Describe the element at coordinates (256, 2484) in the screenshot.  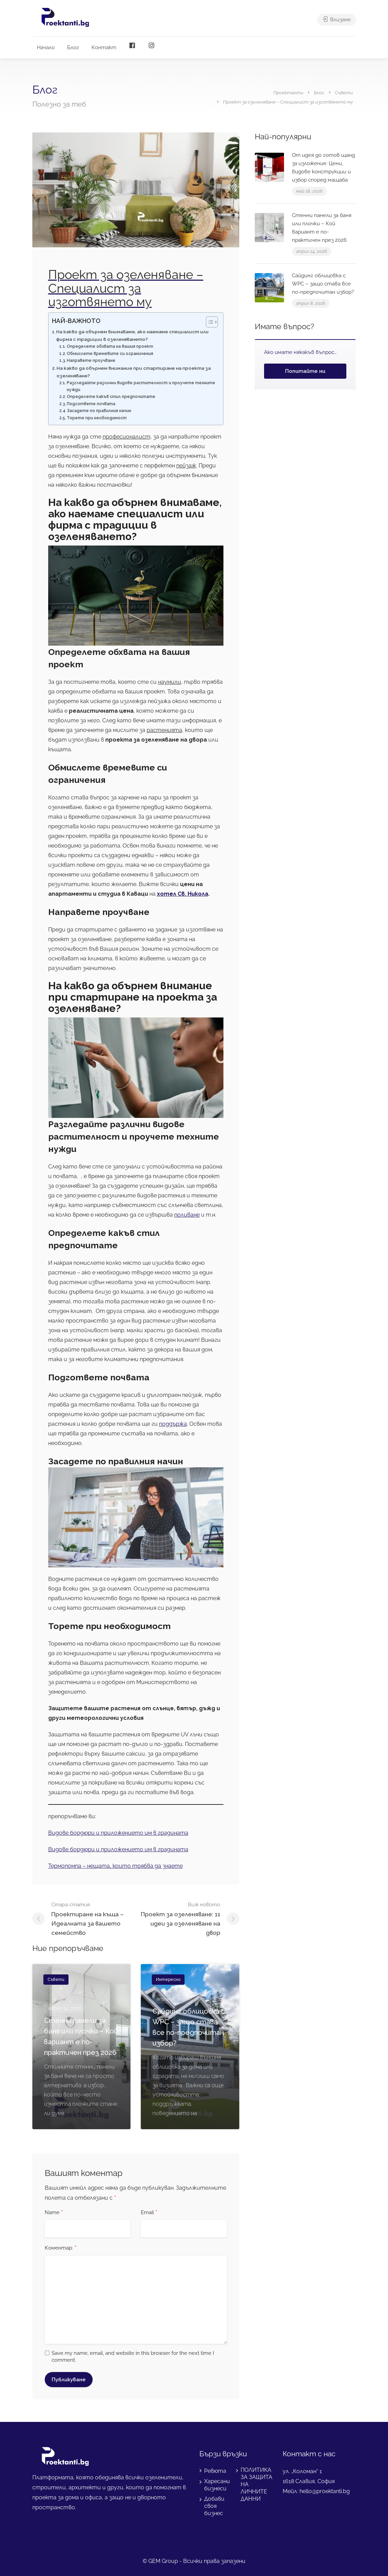
I see `ПОЛИТИКА ЗА ЗАЩИТА НА ЛИЧНИТЕ ДАННИ` at that location.